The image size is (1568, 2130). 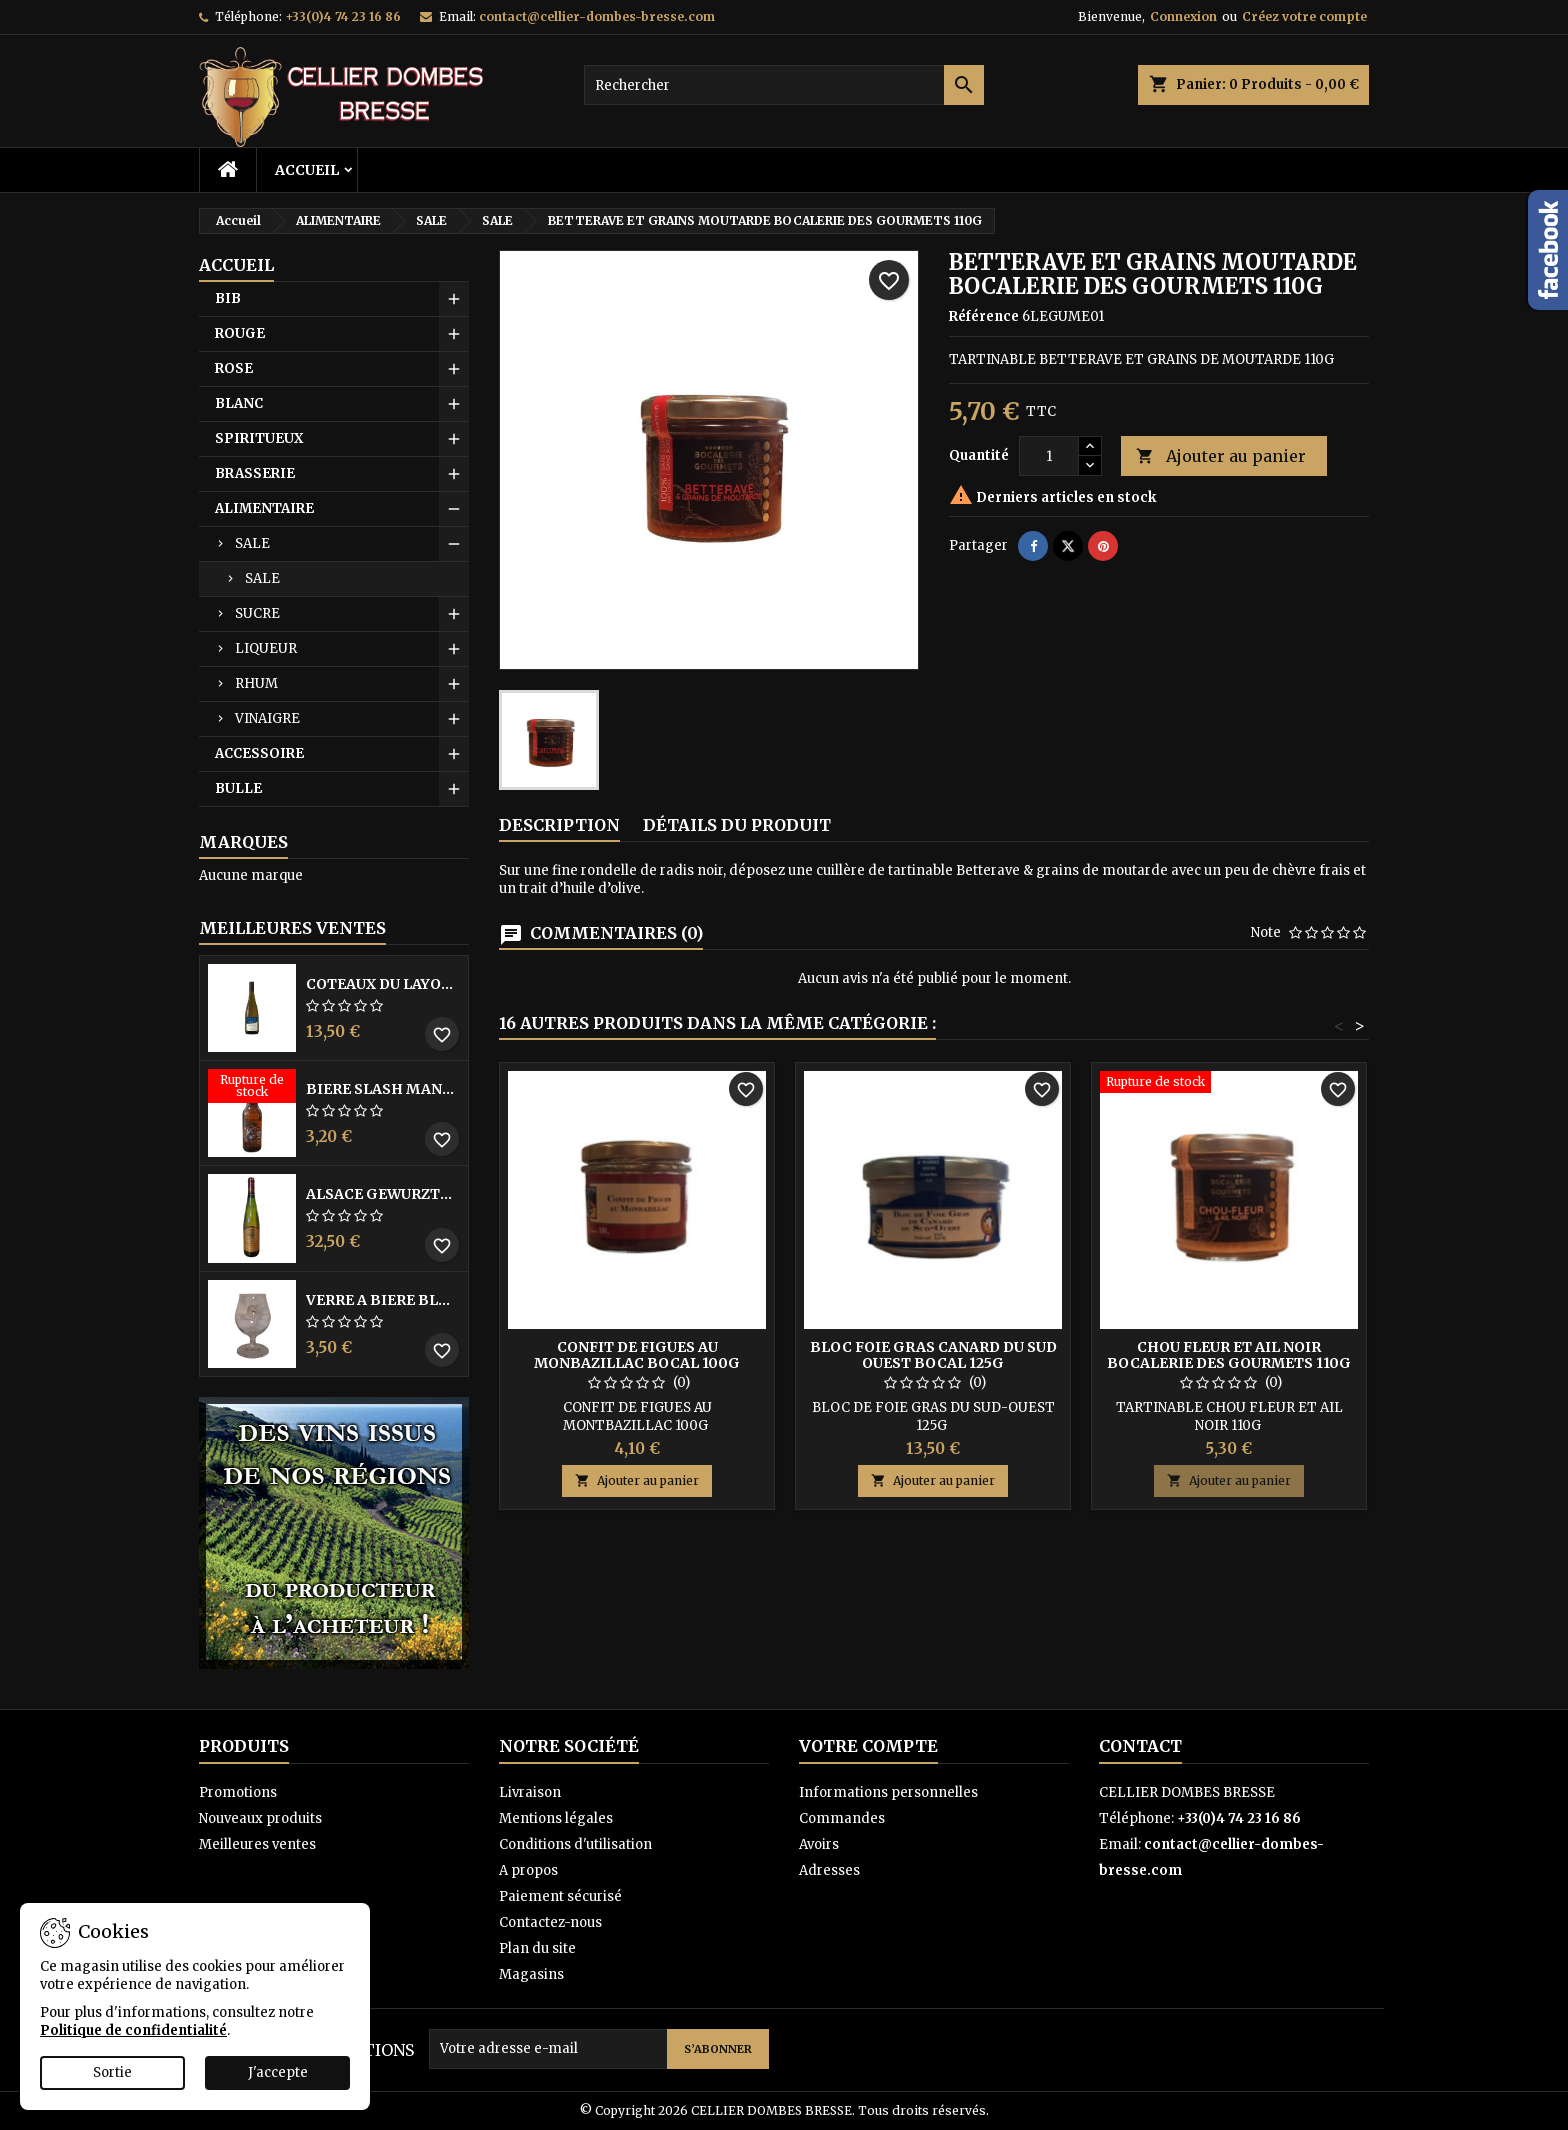 What do you see at coordinates (1304, 16) in the screenshot?
I see `Créez votre compte` at bounding box center [1304, 16].